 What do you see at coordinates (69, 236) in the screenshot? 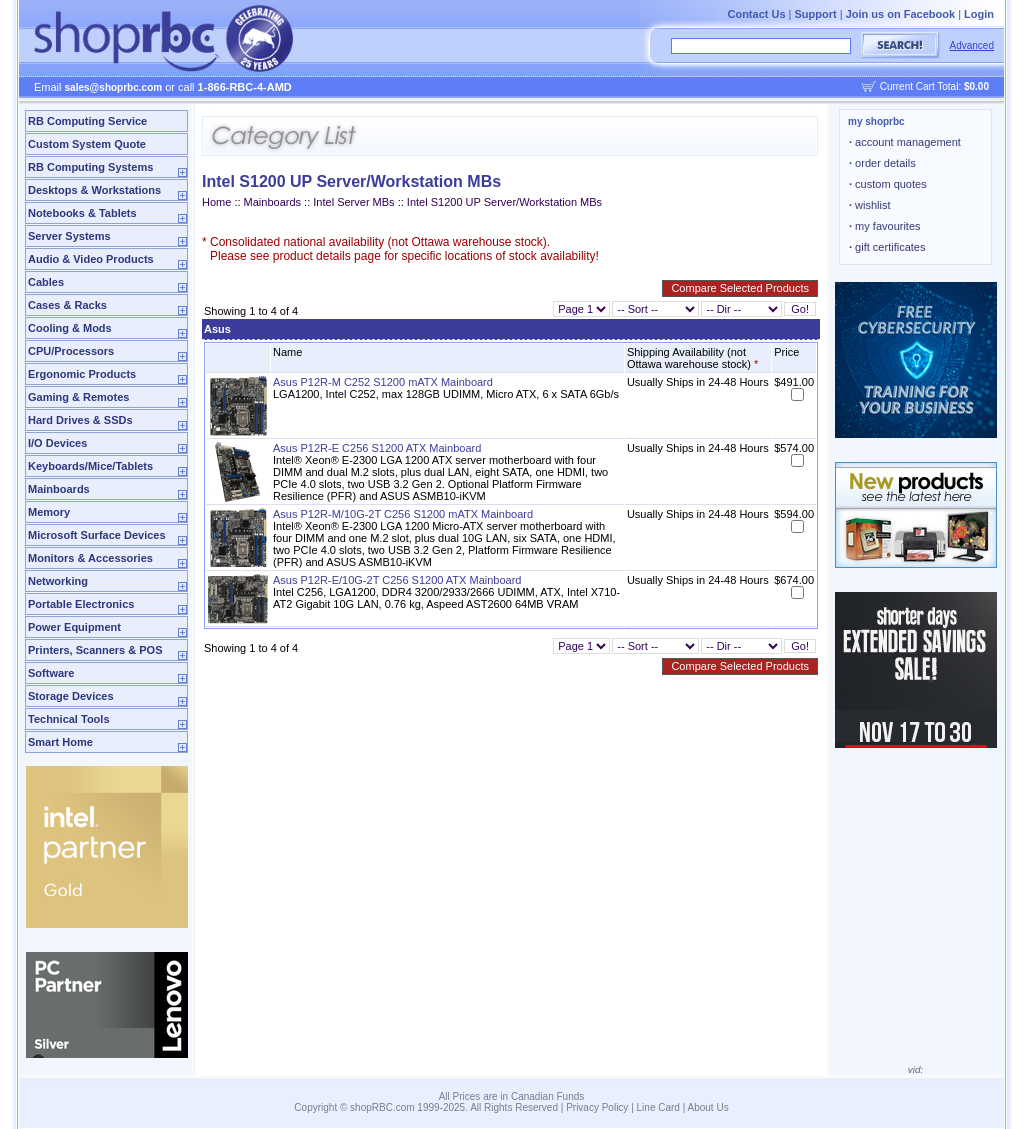
I see `Server Systems` at bounding box center [69, 236].